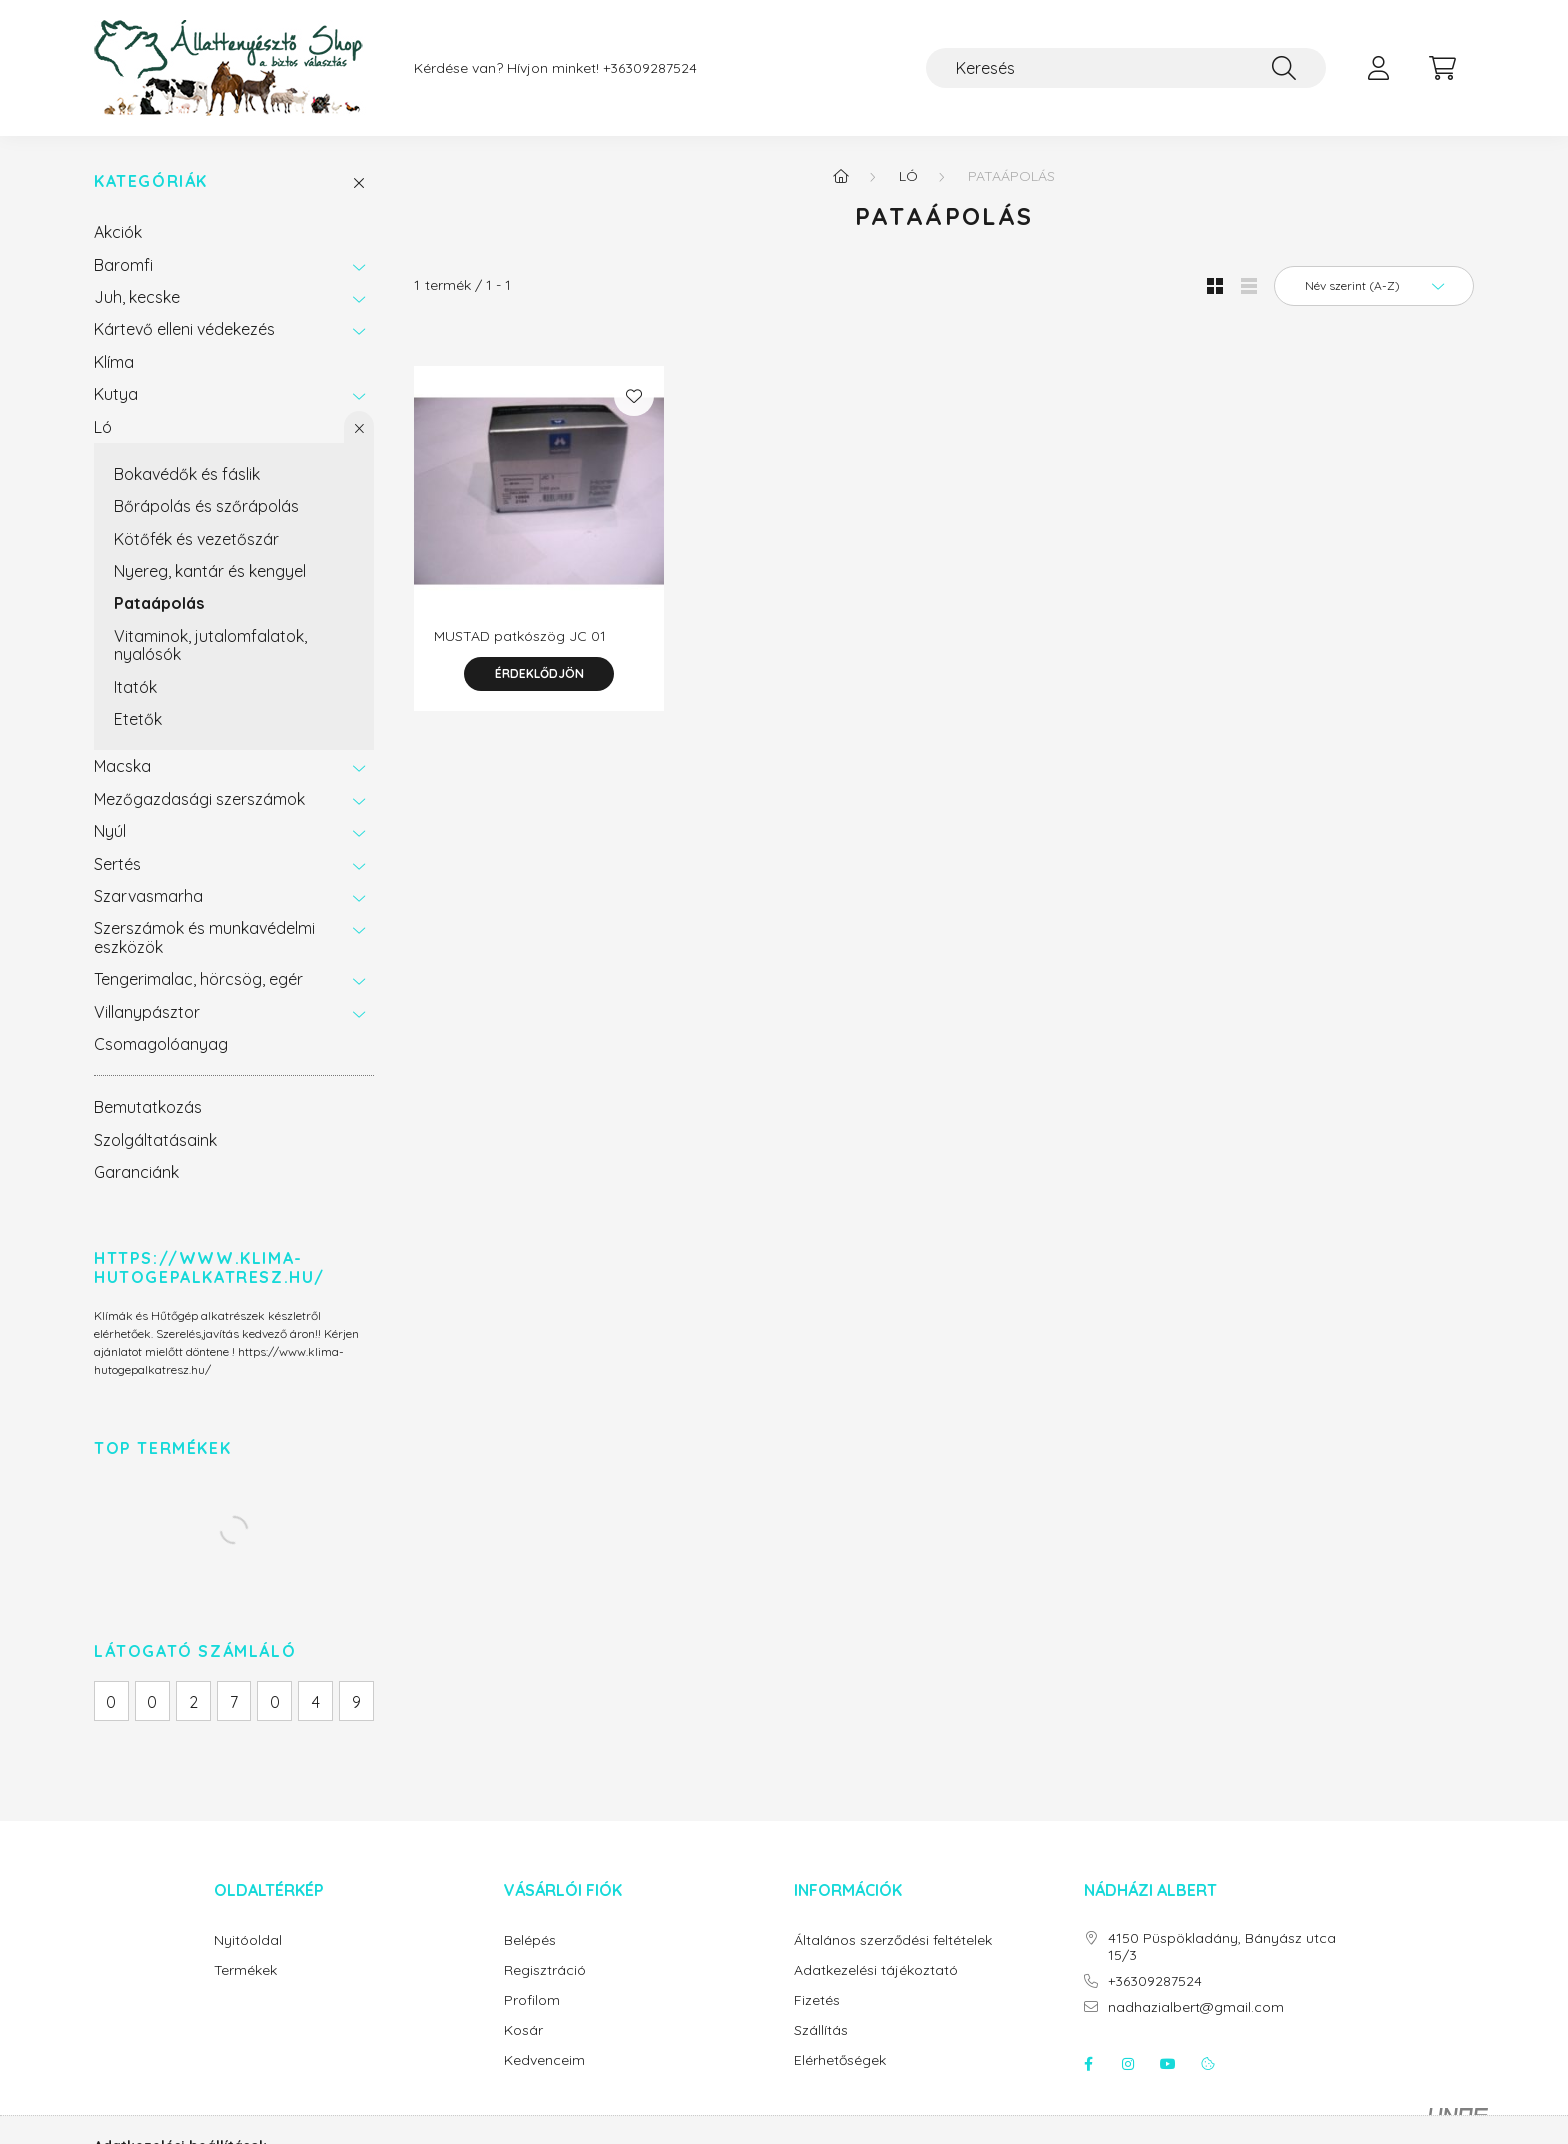  I want to click on Itatók, so click(135, 687).